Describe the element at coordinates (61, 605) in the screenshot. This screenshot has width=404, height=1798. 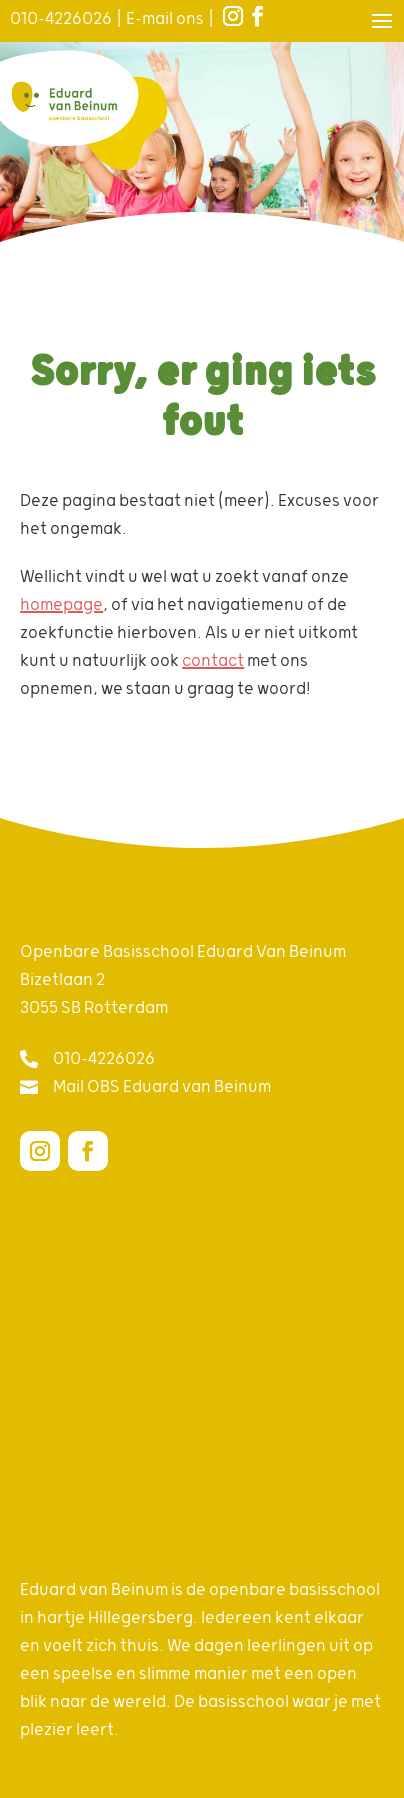
I see `homepage` at that location.